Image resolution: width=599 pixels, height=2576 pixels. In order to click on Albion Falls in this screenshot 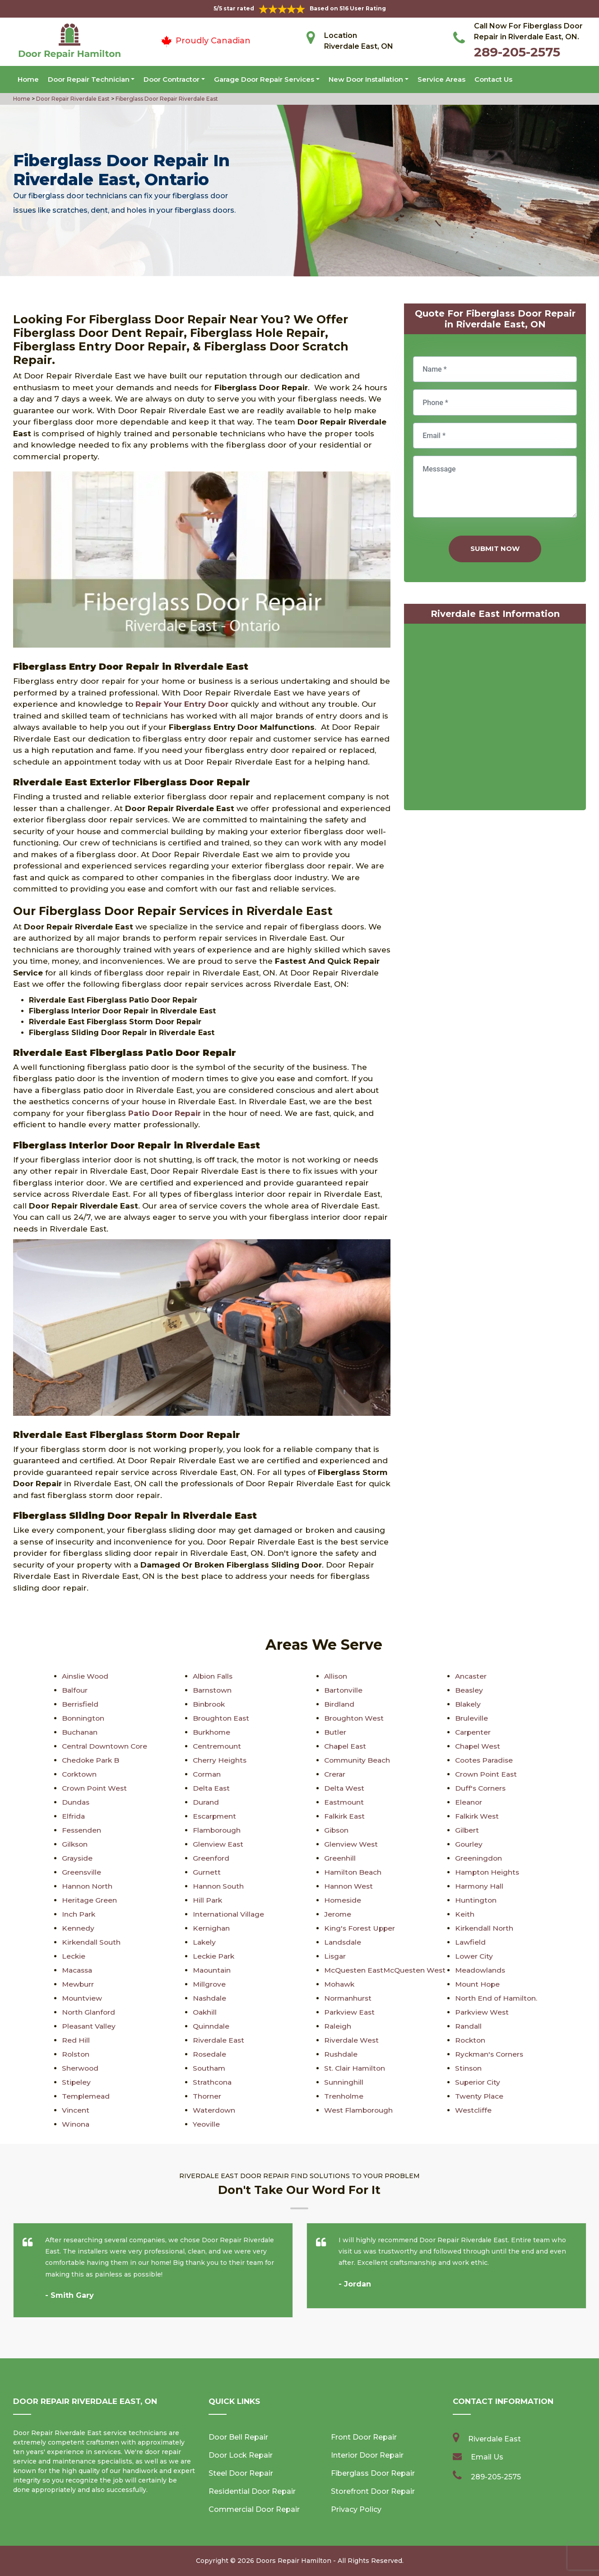, I will do `click(214, 1676)`.